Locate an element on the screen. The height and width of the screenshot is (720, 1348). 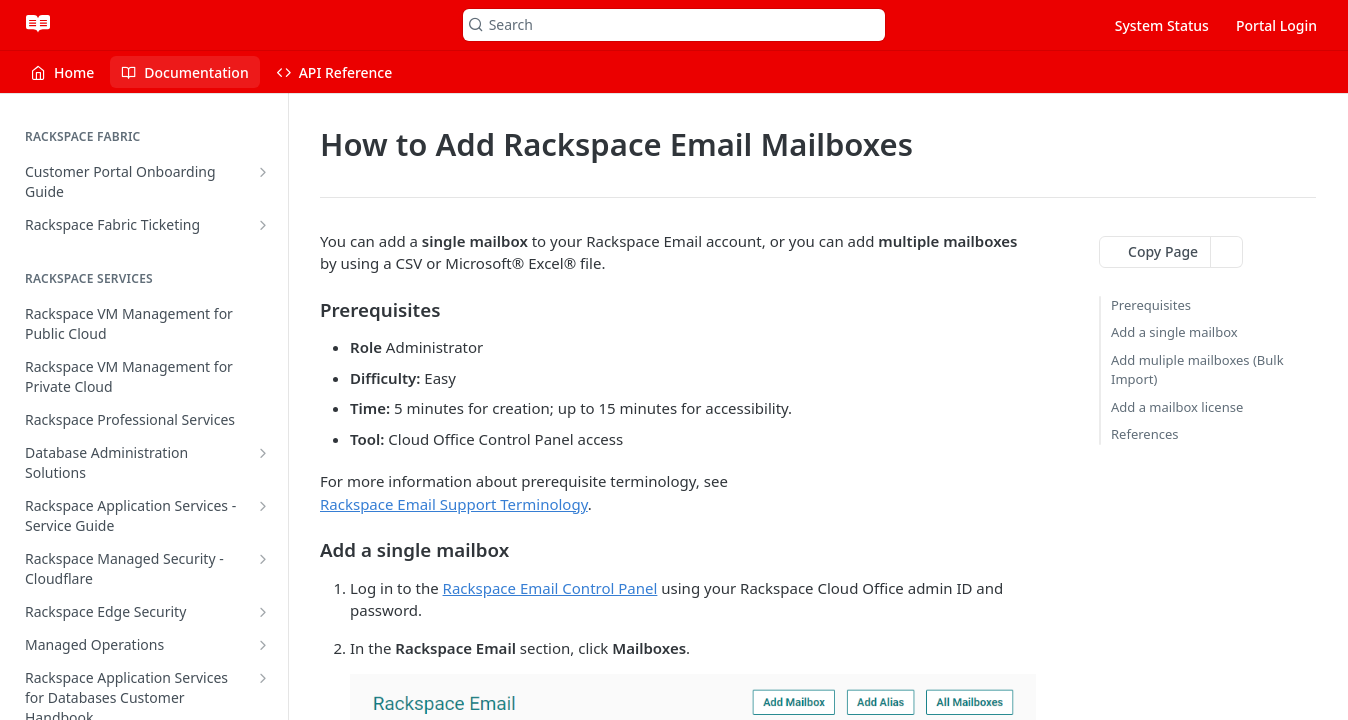
Rackspace Email Support Terminology is located at coordinates (454, 504).